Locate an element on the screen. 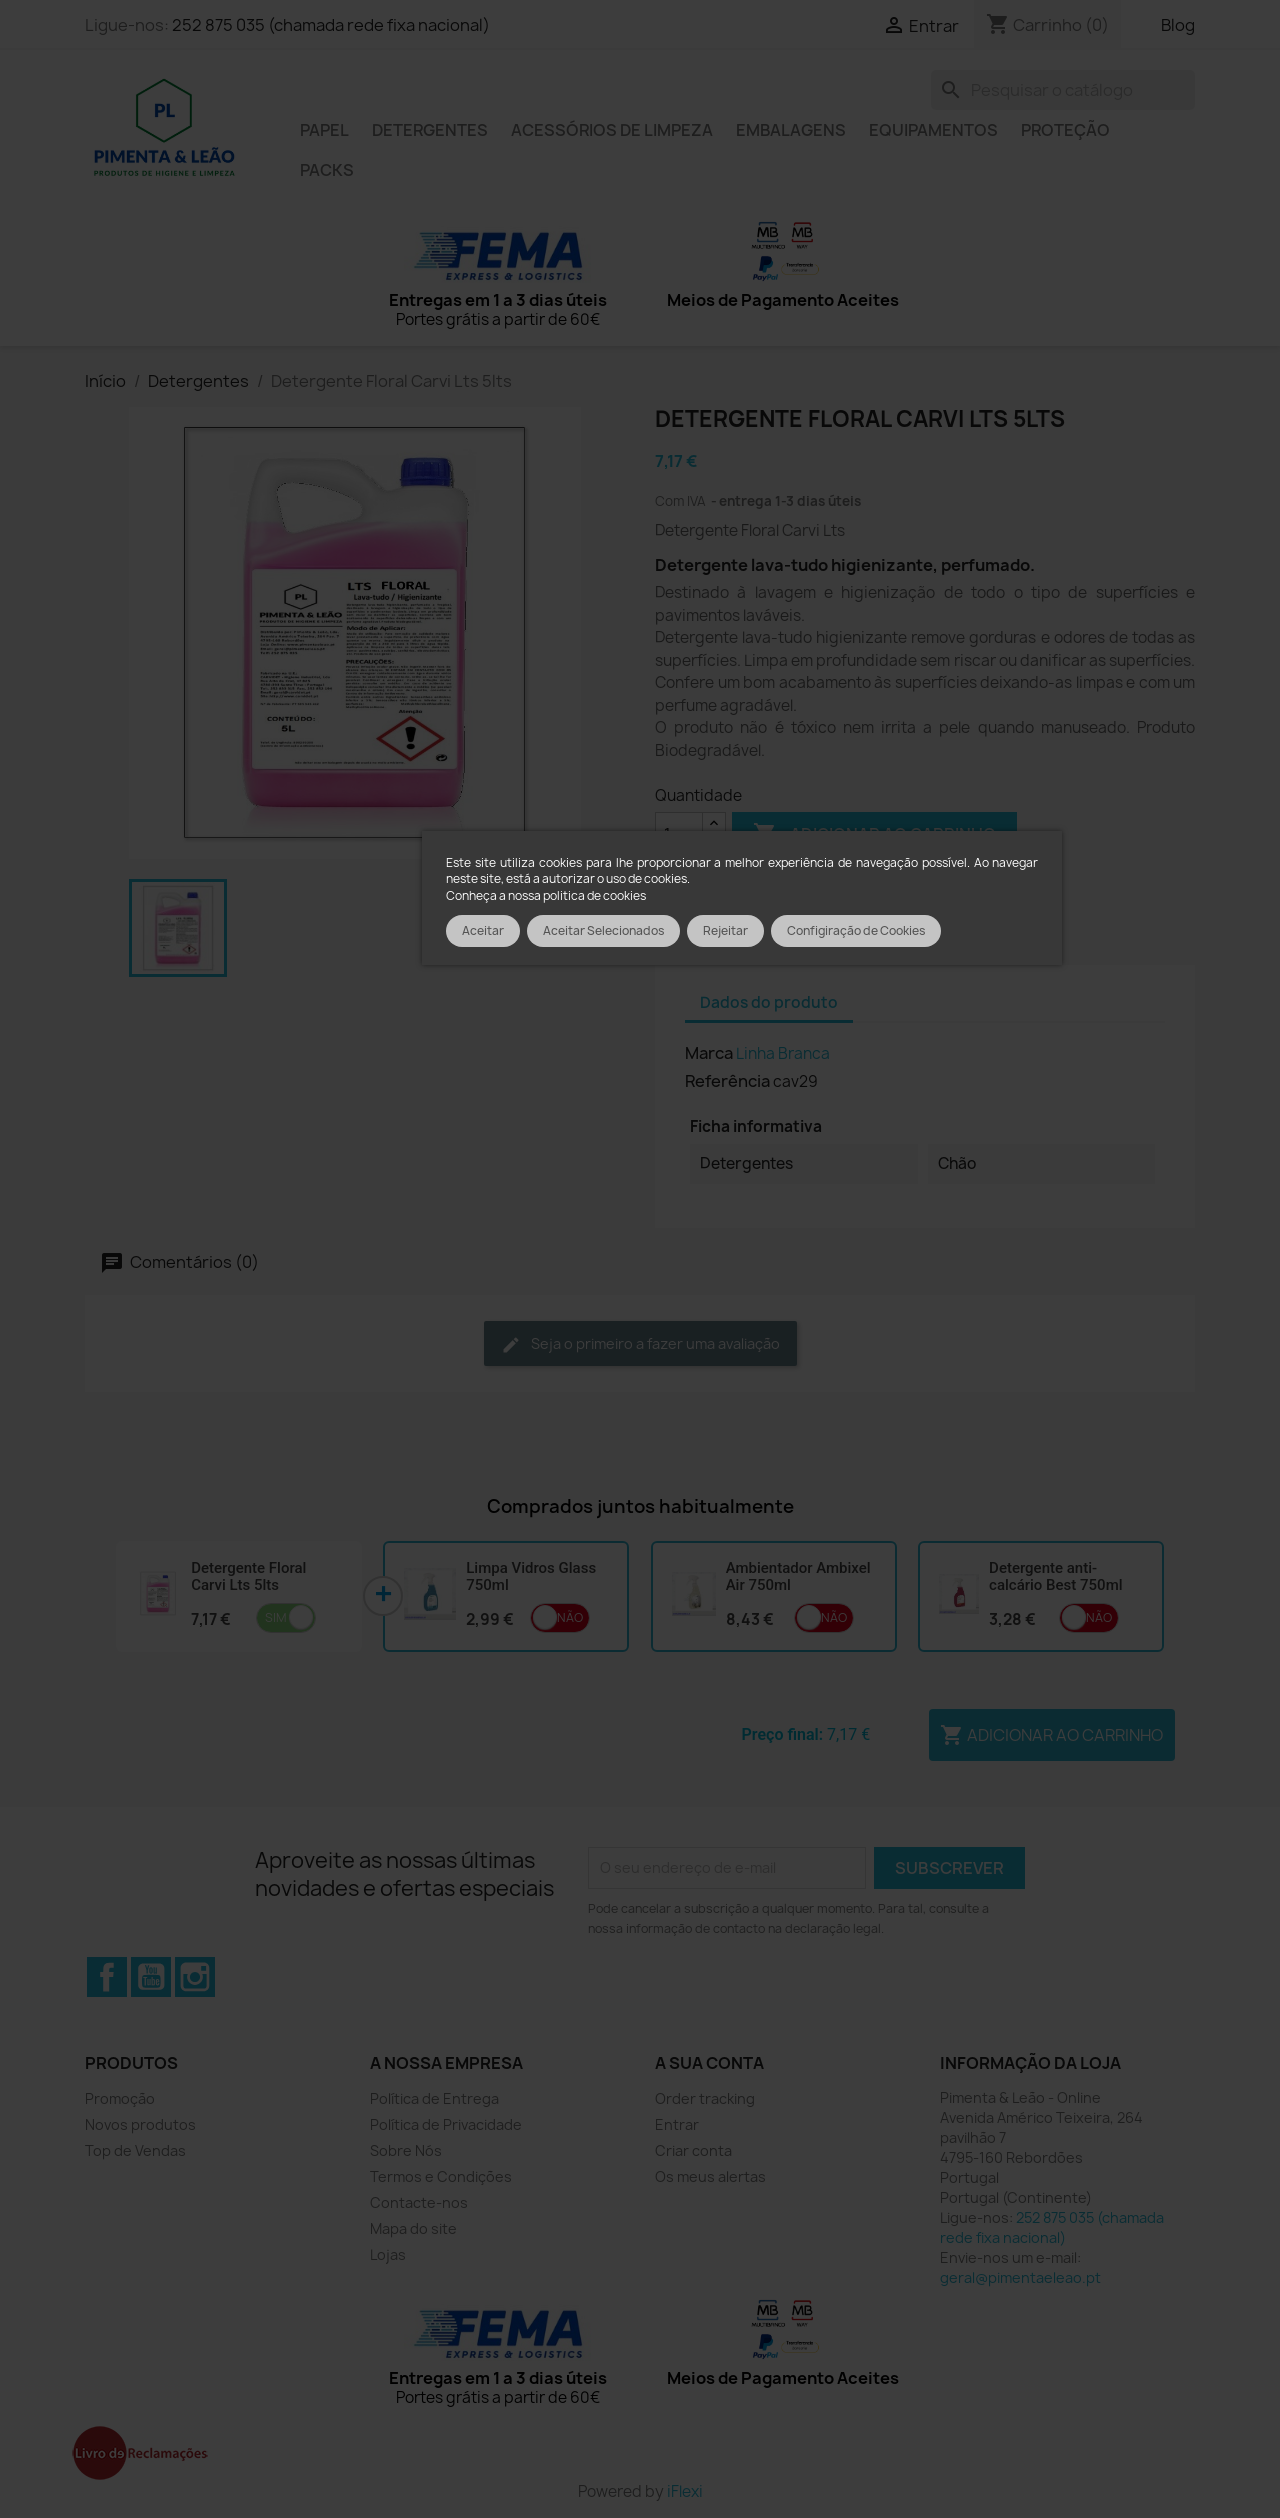 This screenshot has width=1280, height=2518. [Pesquisar] is located at coordinates (1063, 90).